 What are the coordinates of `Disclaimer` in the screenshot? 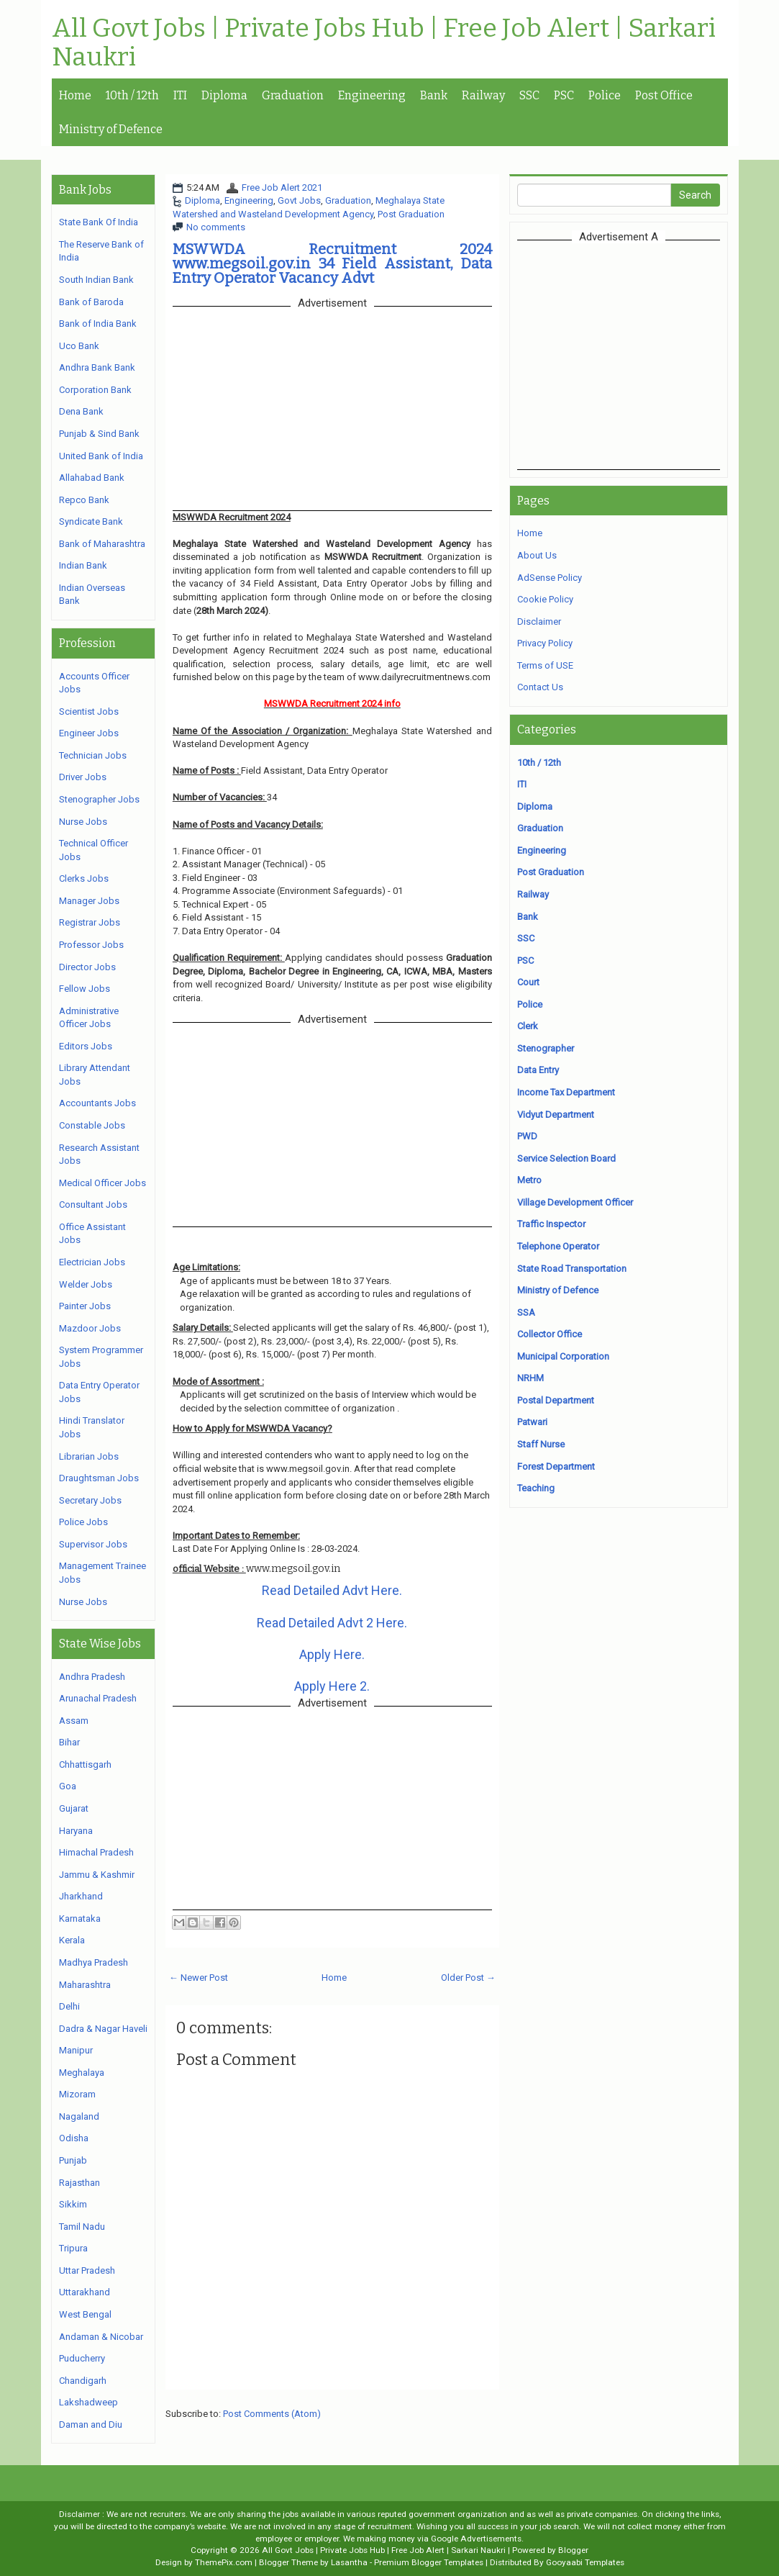 It's located at (539, 621).